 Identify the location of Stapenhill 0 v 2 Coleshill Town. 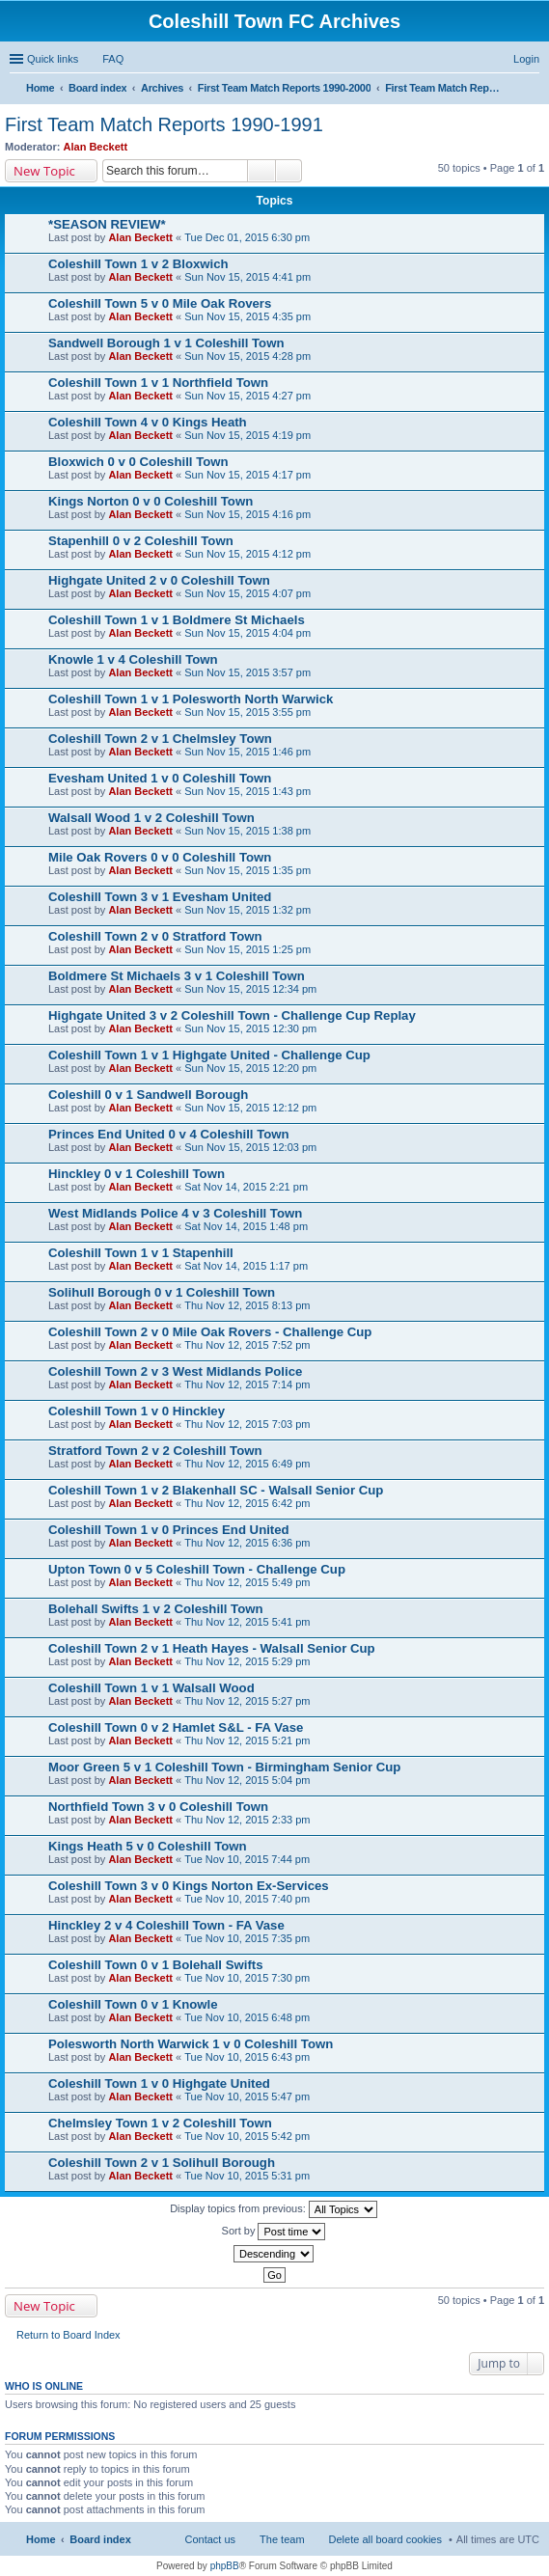
(140, 541).